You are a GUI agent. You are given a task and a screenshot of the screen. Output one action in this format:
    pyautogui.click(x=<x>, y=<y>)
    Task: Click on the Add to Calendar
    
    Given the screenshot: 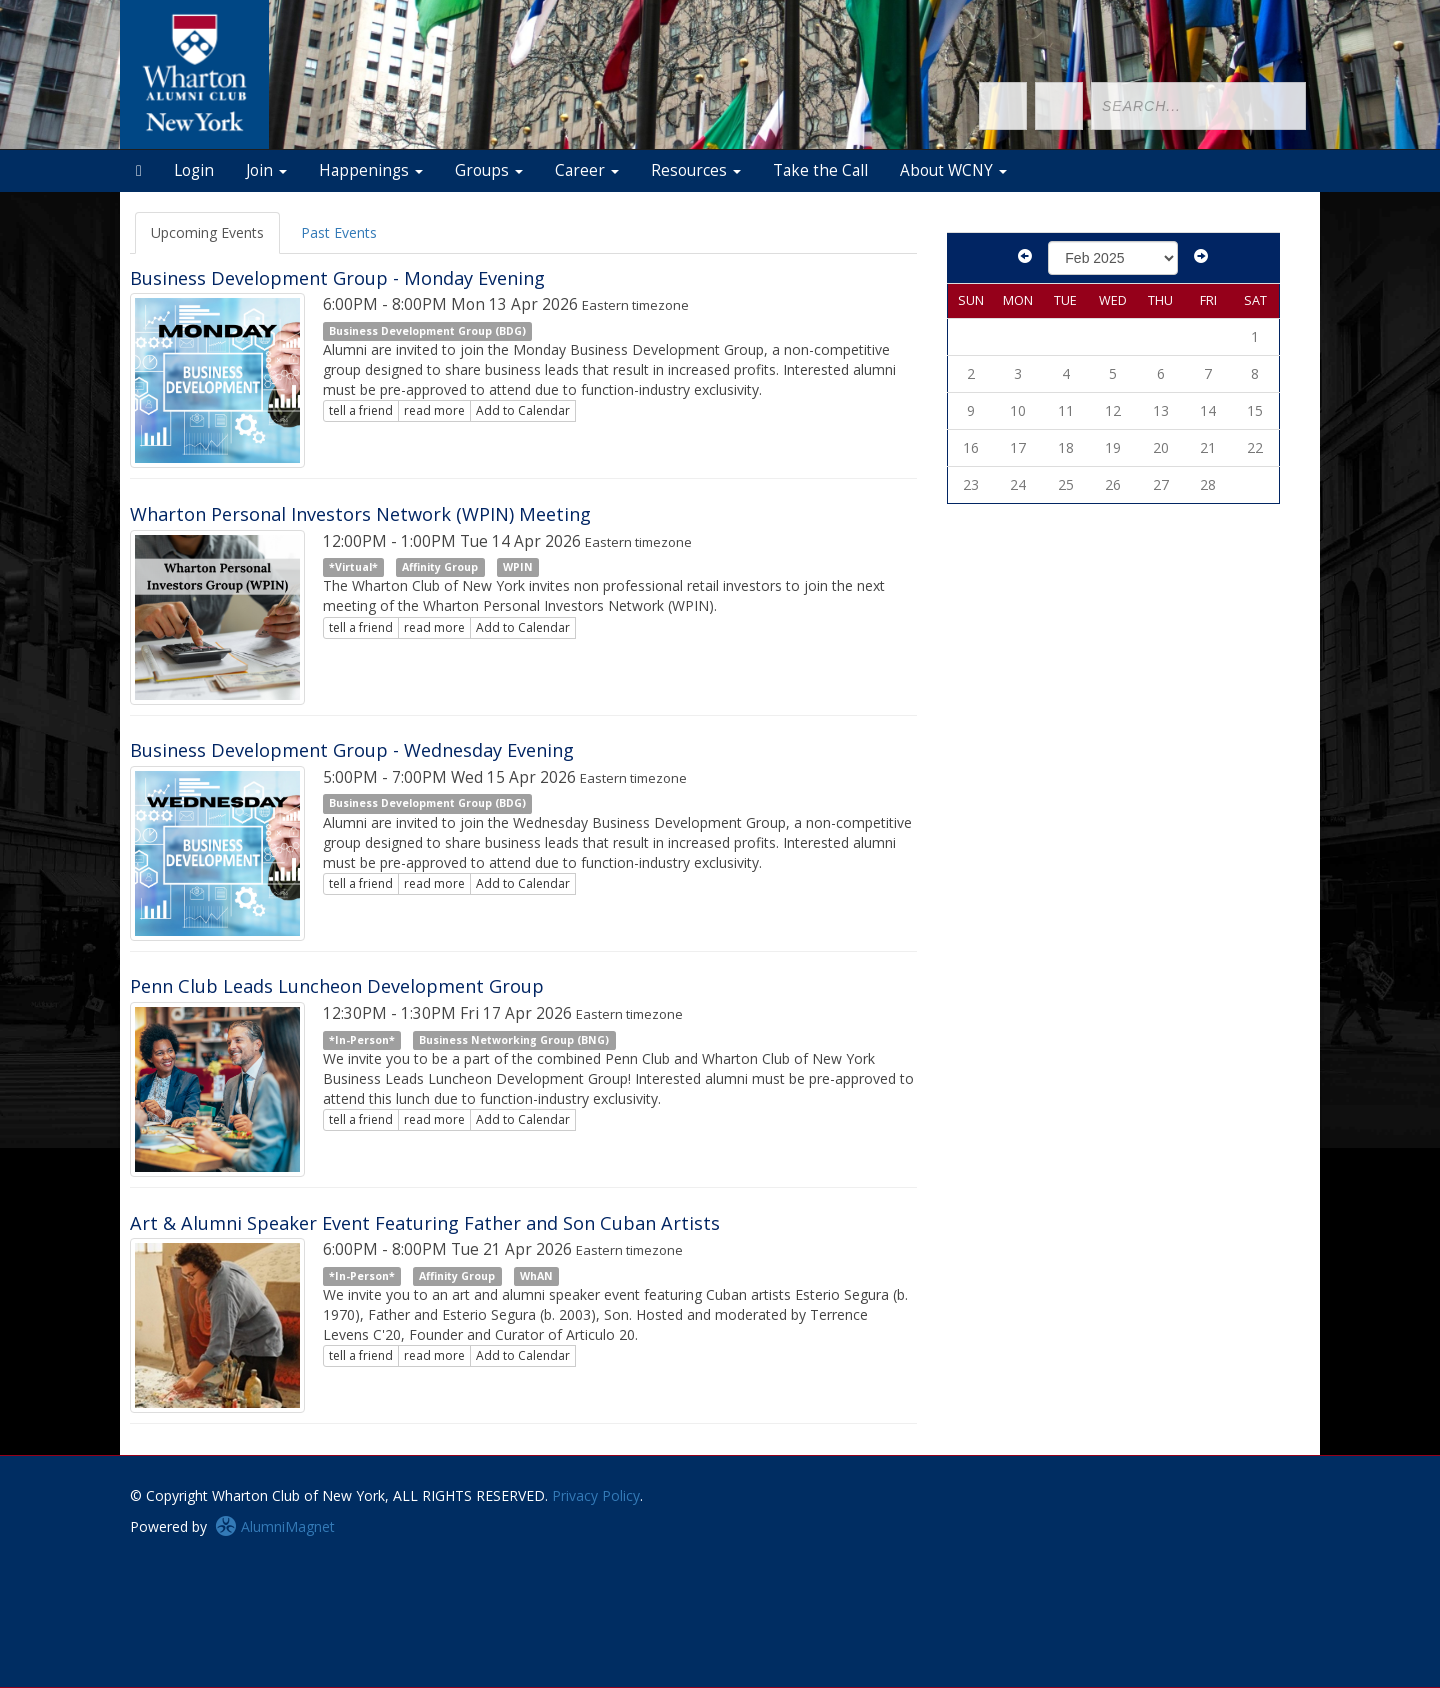 What is the action you would take?
    pyautogui.click(x=523, y=410)
    